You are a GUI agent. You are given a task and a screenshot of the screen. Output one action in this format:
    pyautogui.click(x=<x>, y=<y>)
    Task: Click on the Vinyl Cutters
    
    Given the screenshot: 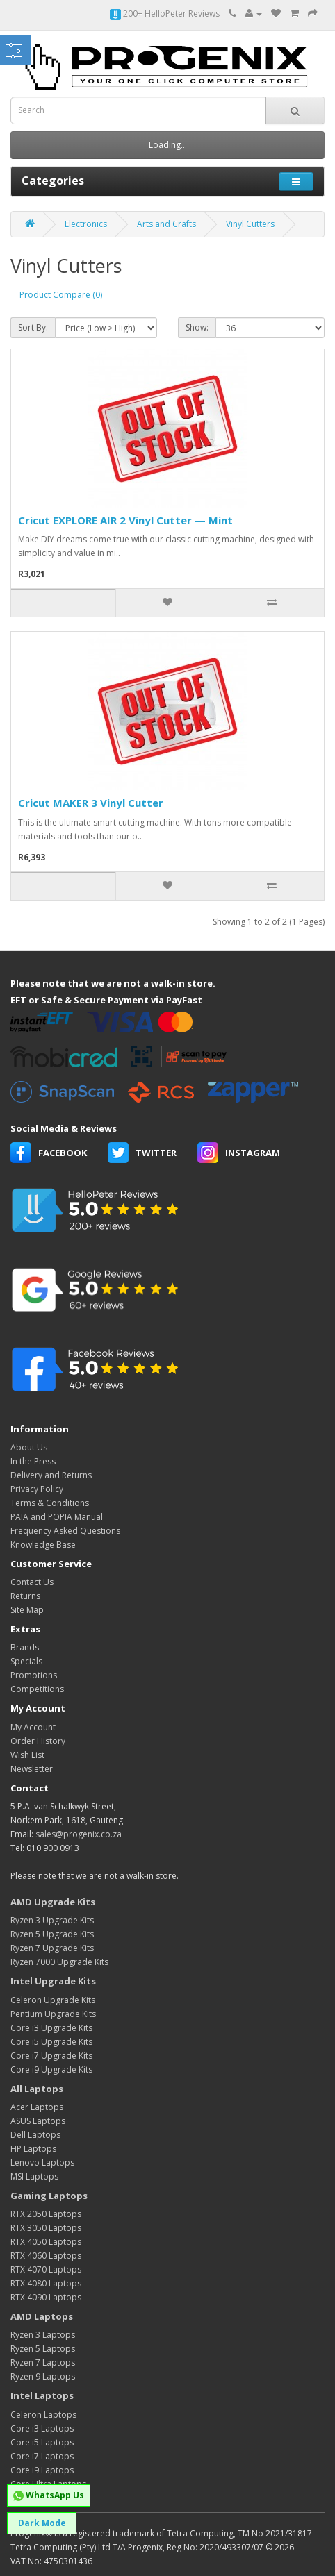 What is the action you would take?
    pyautogui.click(x=250, y=224)
    